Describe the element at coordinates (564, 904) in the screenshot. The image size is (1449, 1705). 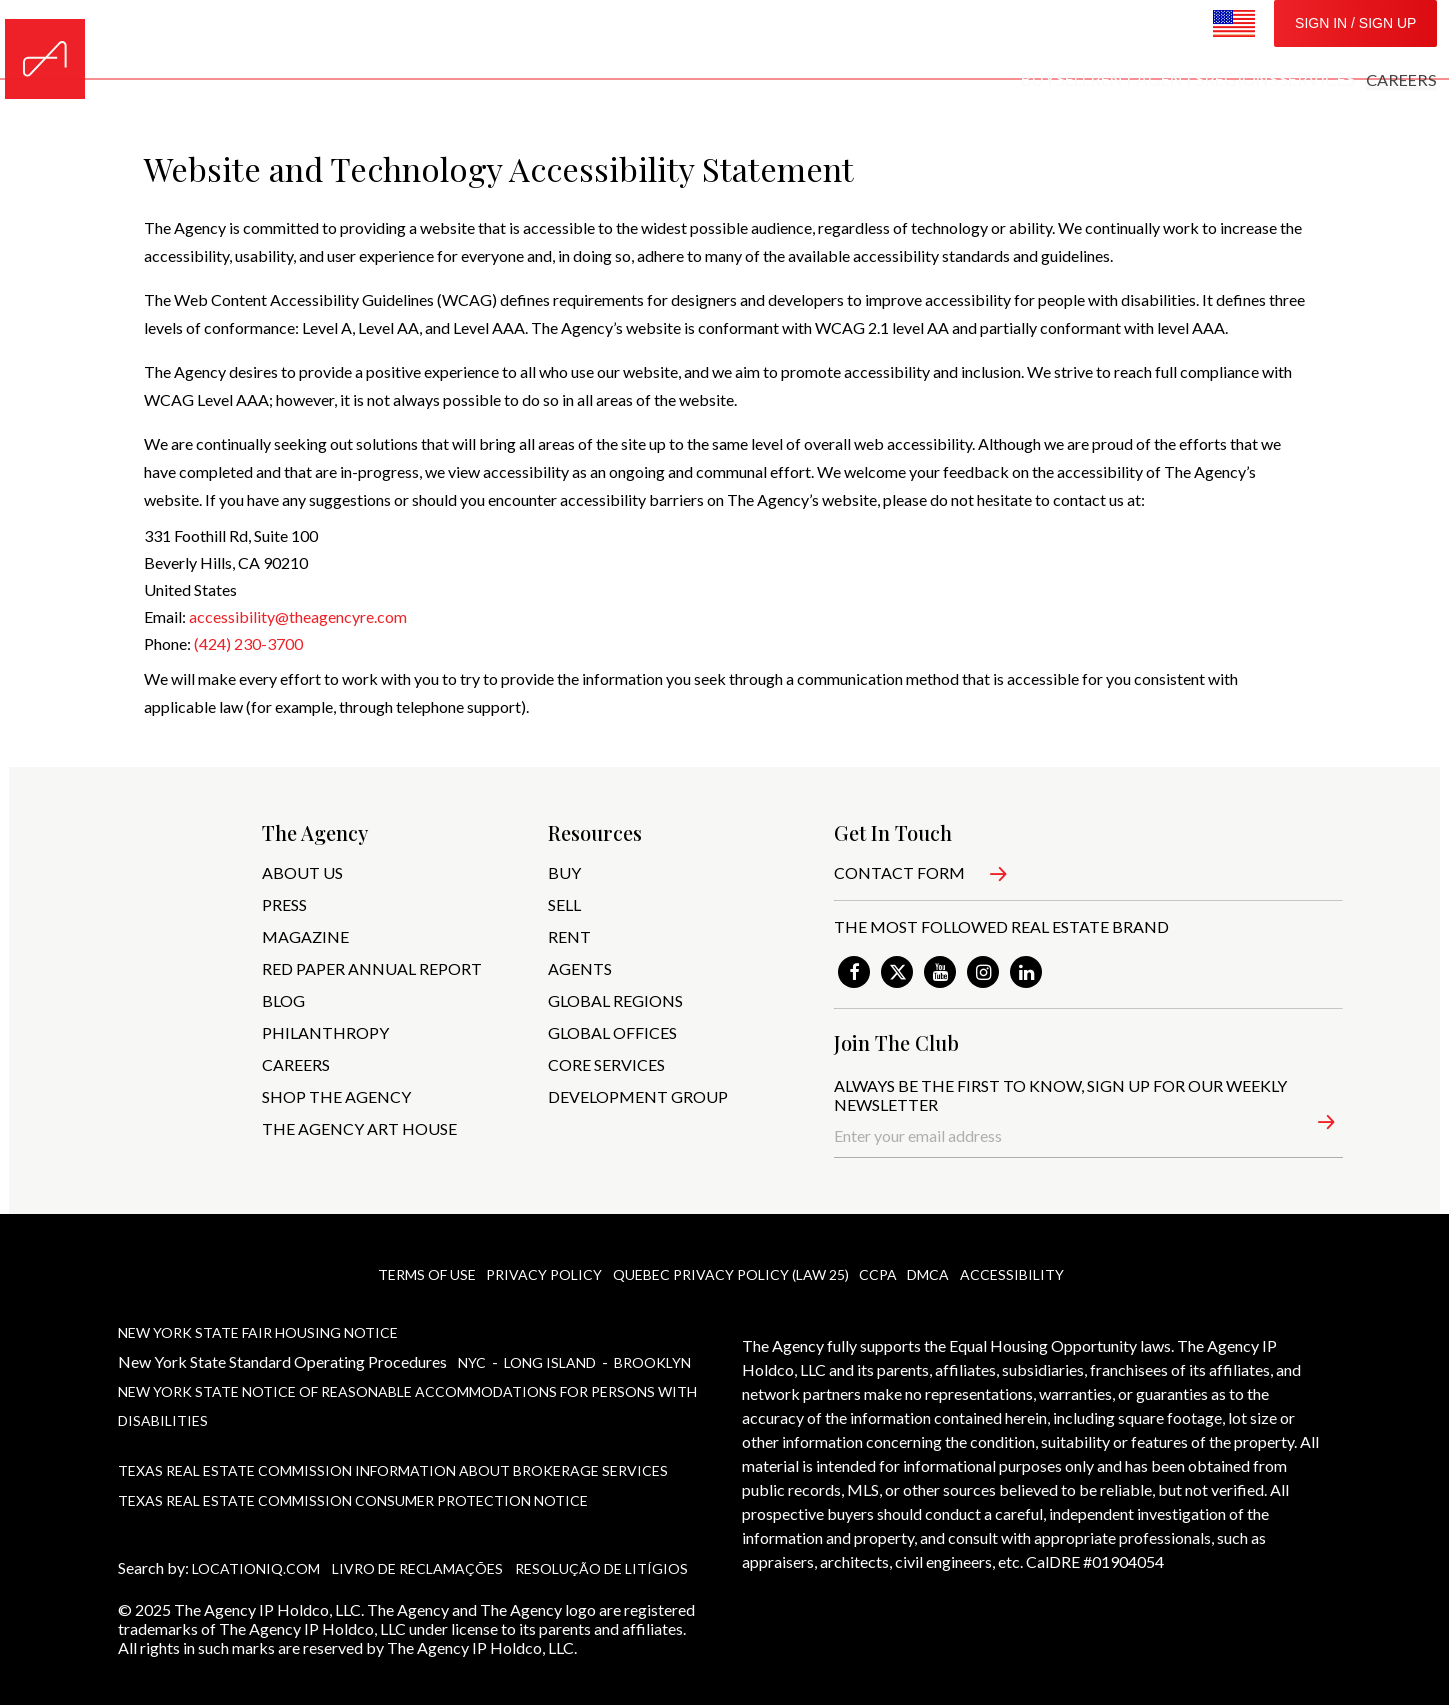
I see `SELL` at that location.